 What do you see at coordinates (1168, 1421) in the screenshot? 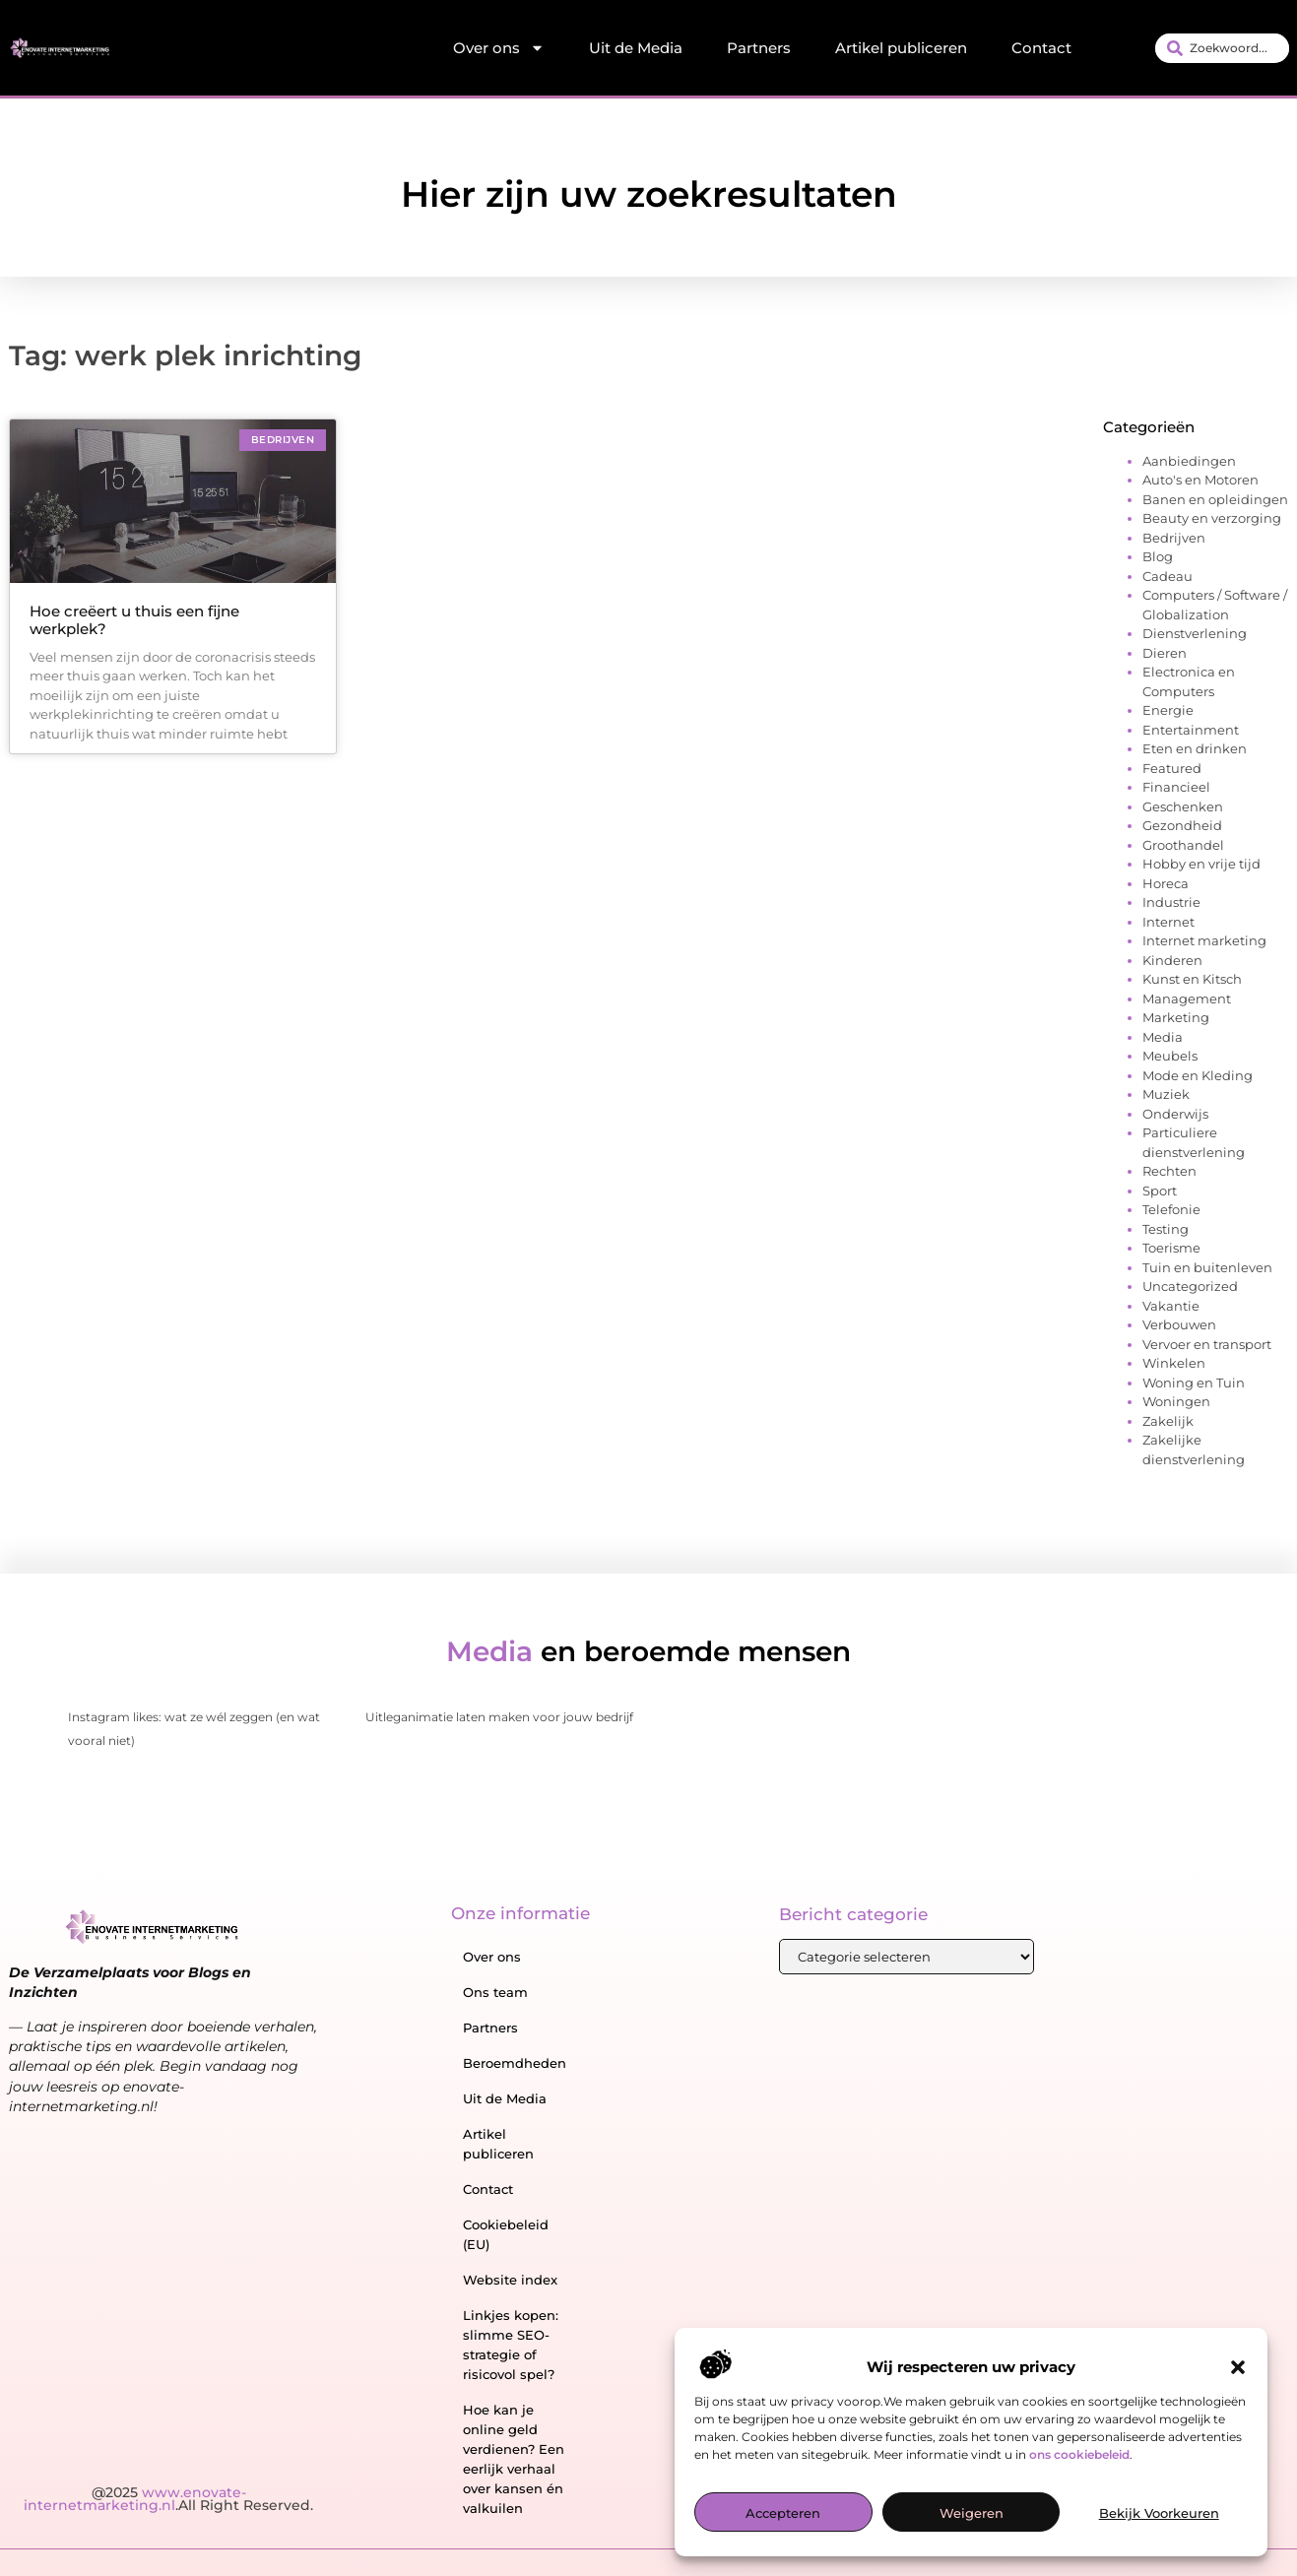
I see `Zakelijk` at bounding box center [1168, 1421].